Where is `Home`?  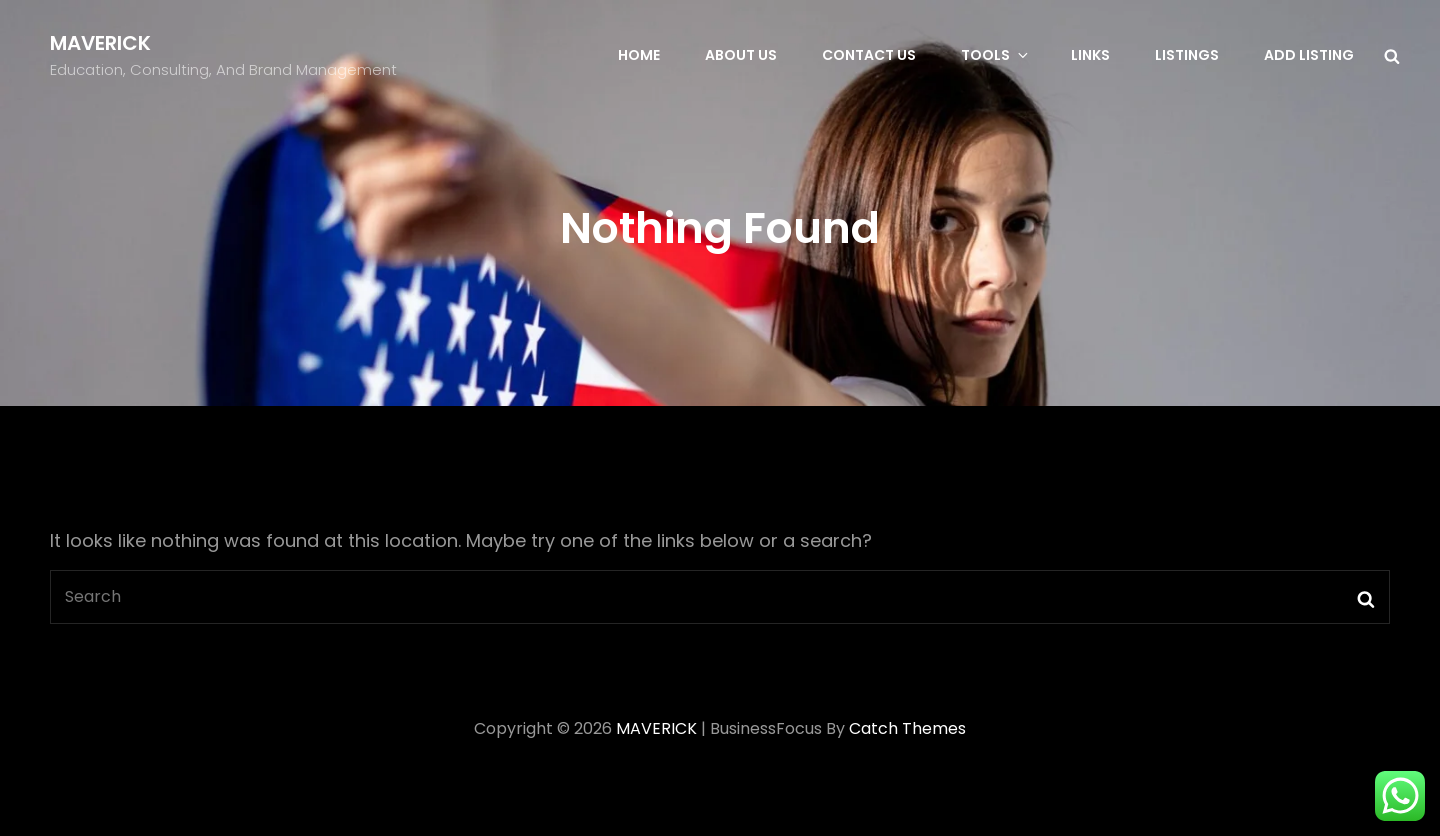
Home is located at coordinates (639, 55).